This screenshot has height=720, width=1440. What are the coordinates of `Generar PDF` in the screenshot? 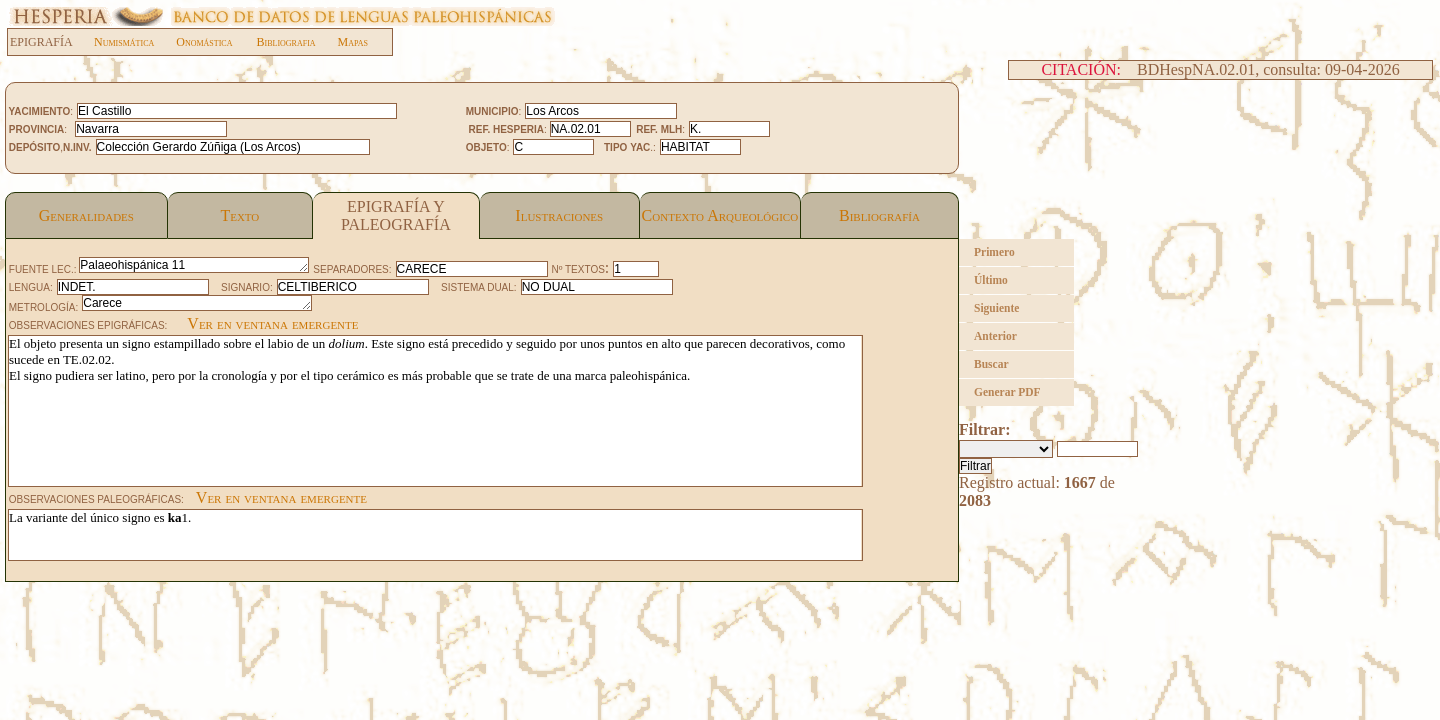 It's located at (1007, 392).